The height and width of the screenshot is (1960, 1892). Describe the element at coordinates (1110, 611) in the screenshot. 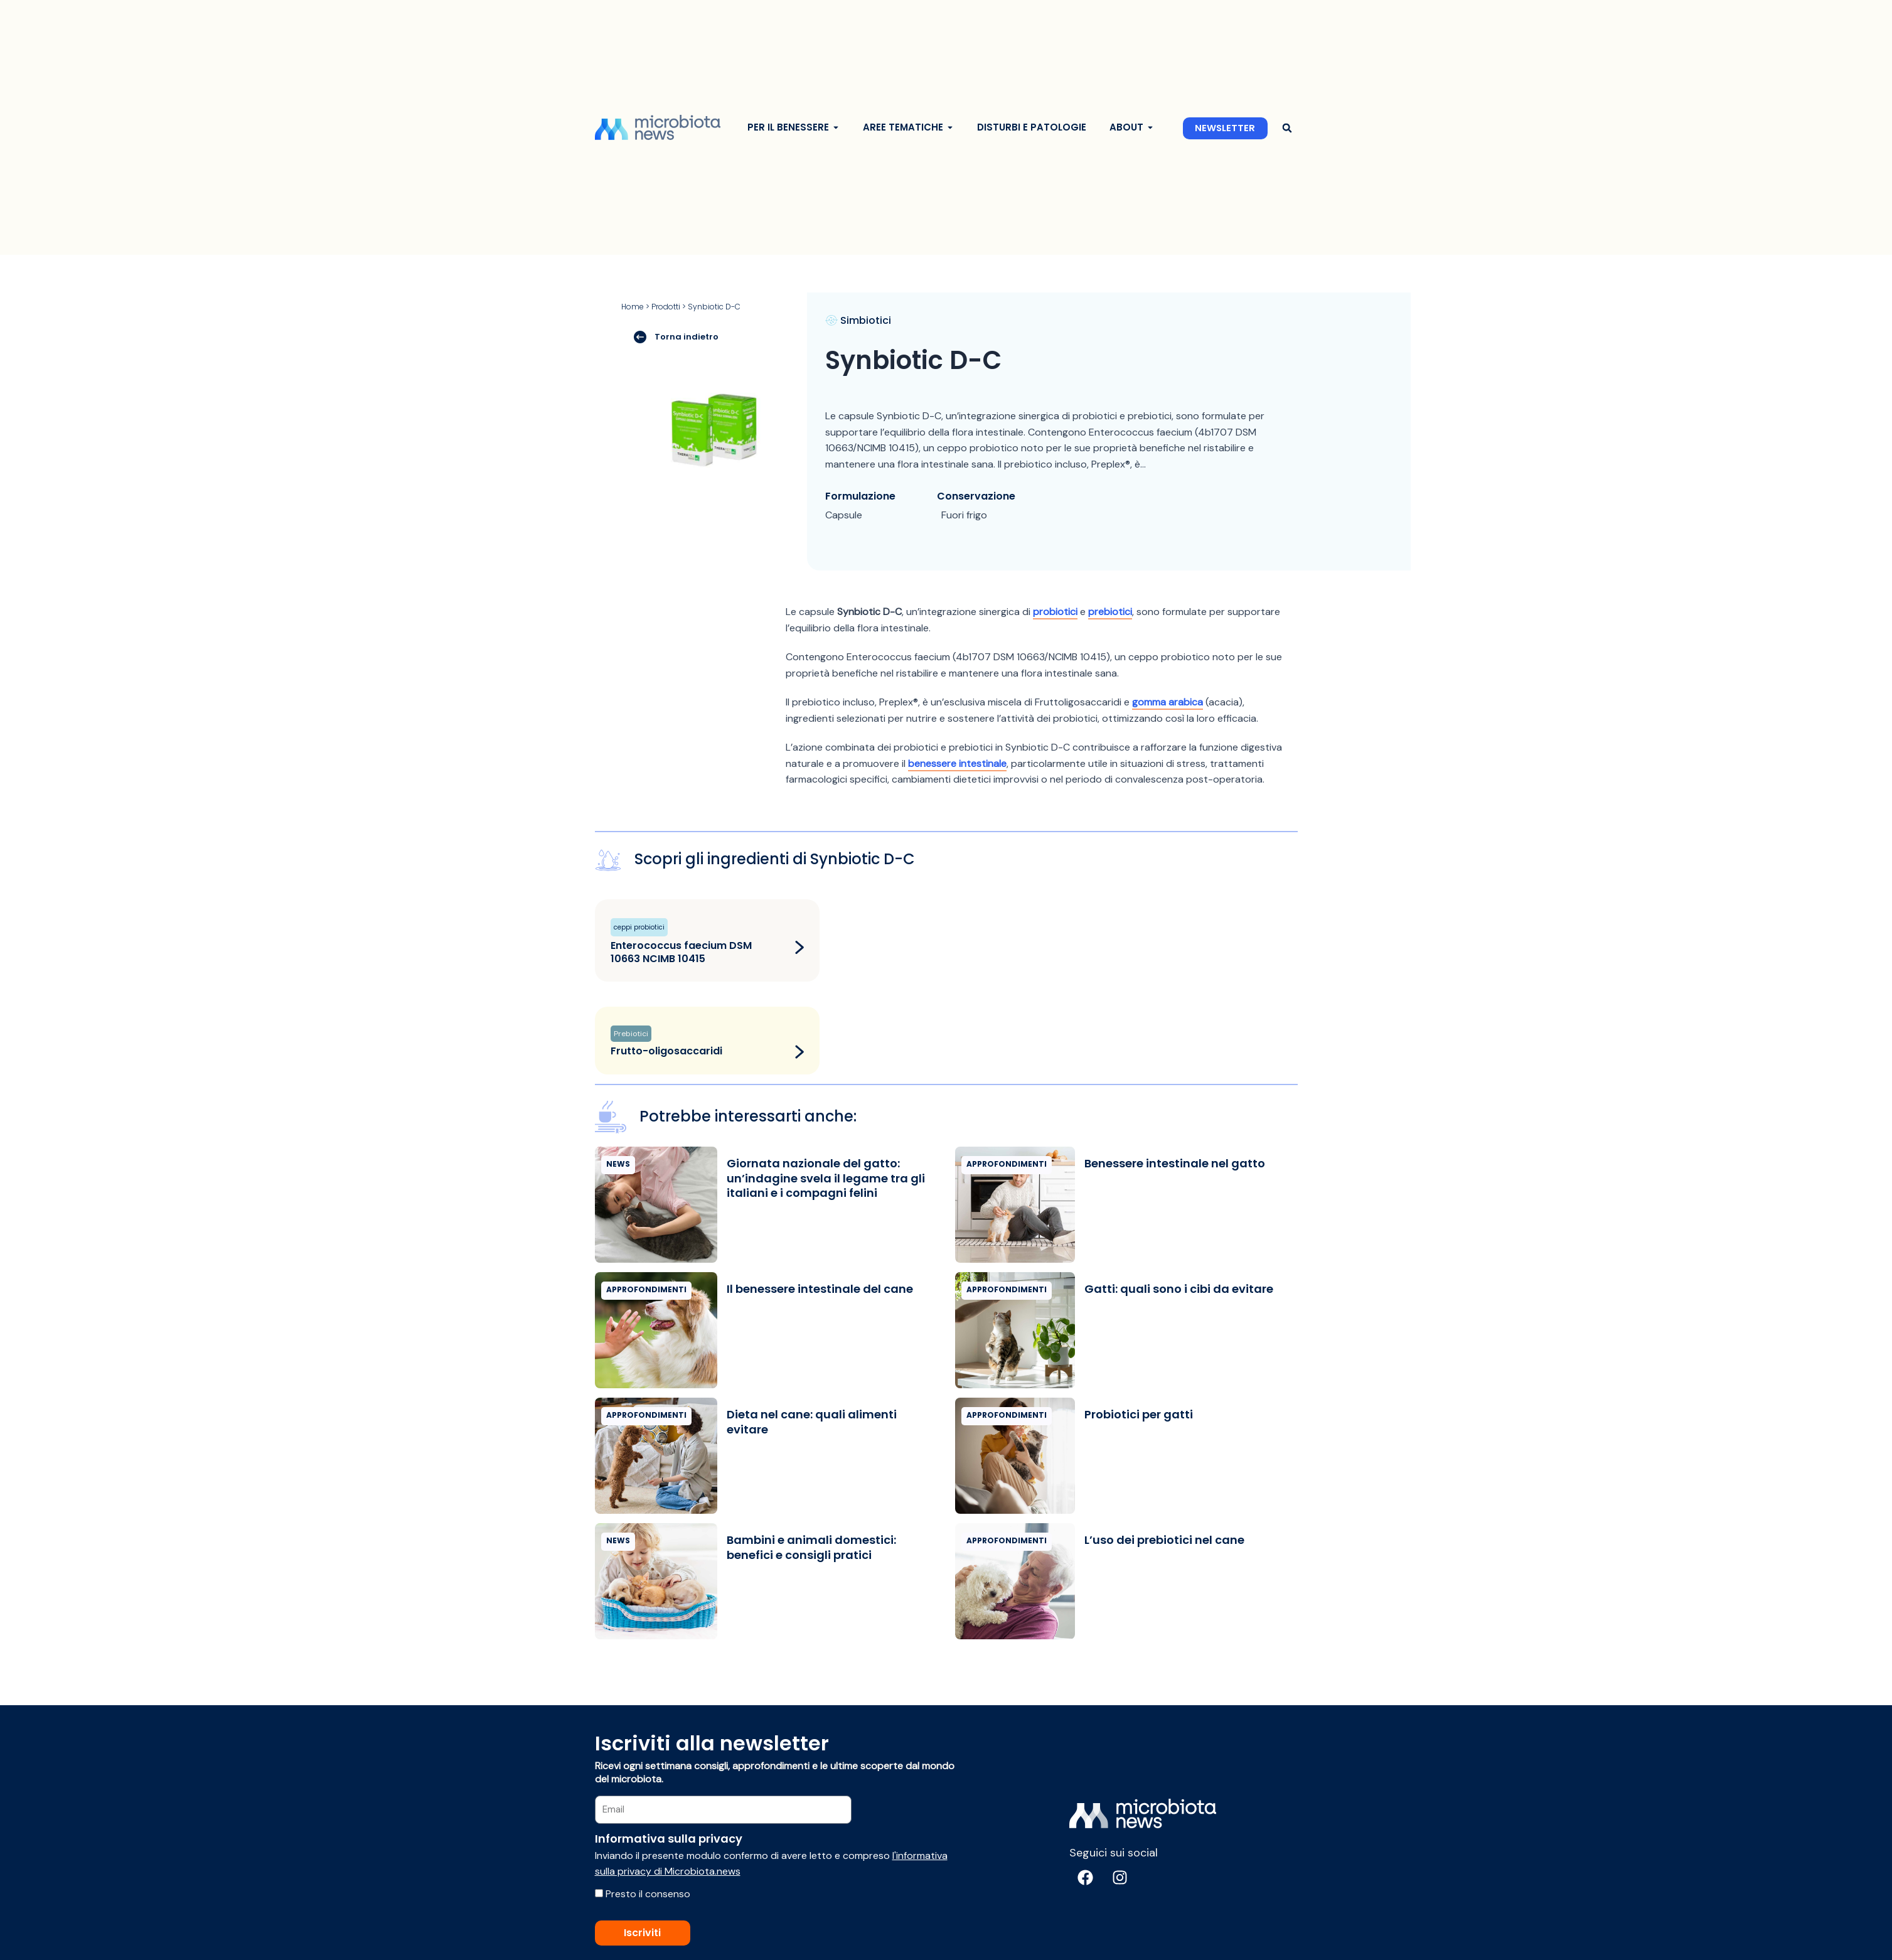

I see `prebiotici` at that location.